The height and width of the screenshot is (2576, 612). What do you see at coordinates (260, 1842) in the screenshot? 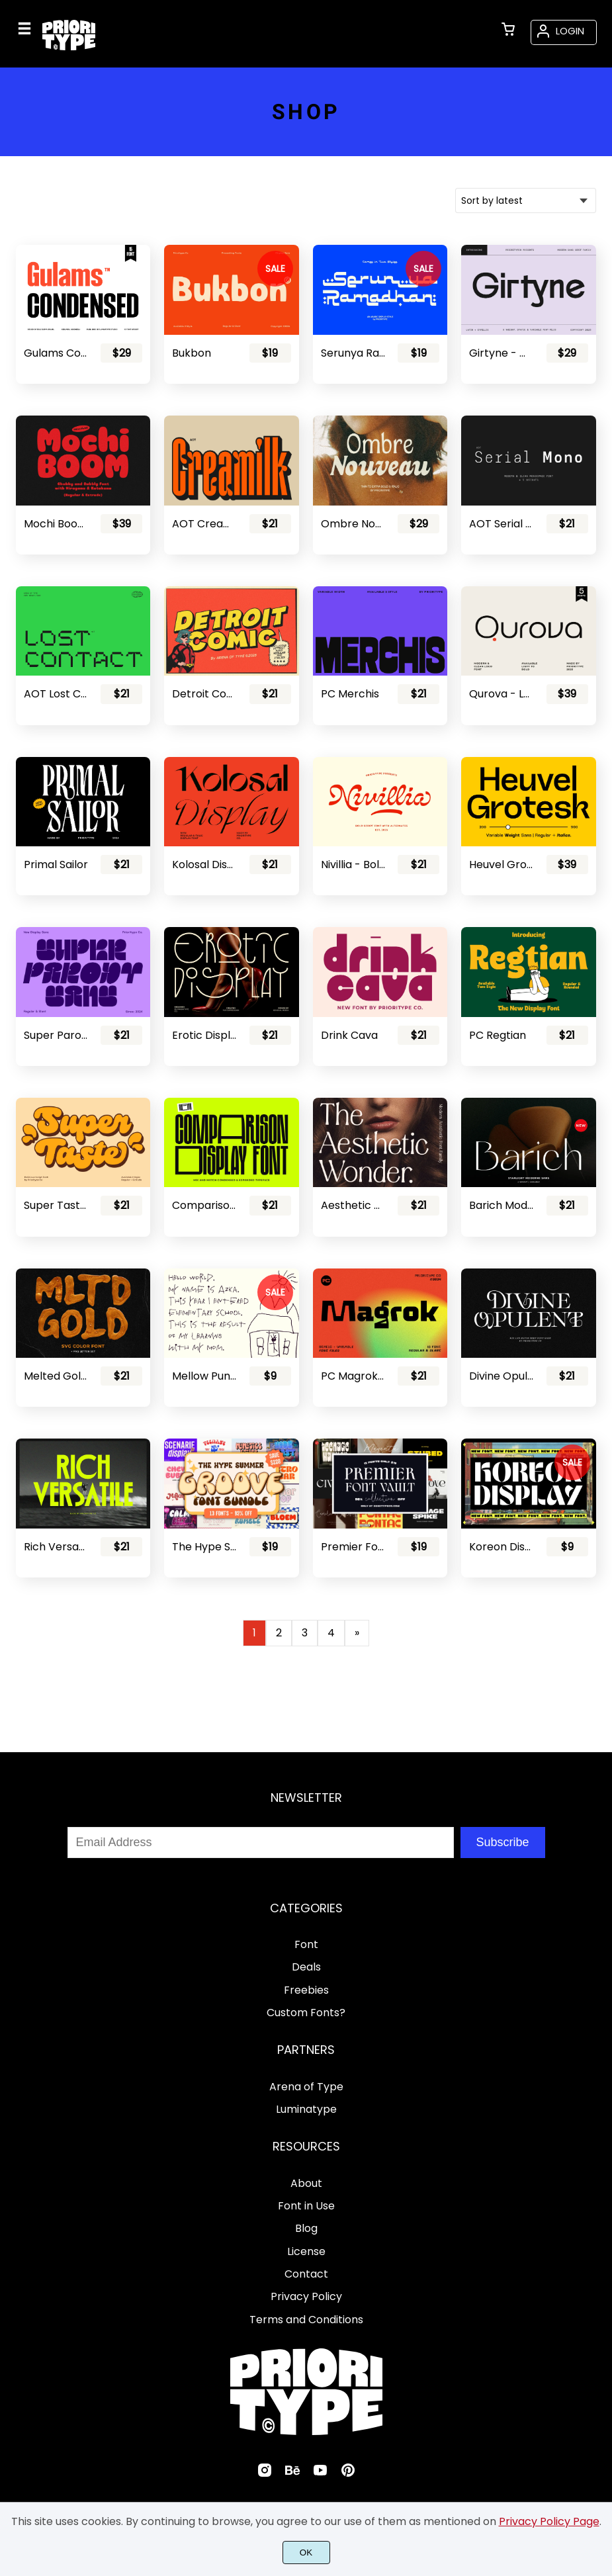
I see `[Input email address]` at bounding box center [260, 1842].